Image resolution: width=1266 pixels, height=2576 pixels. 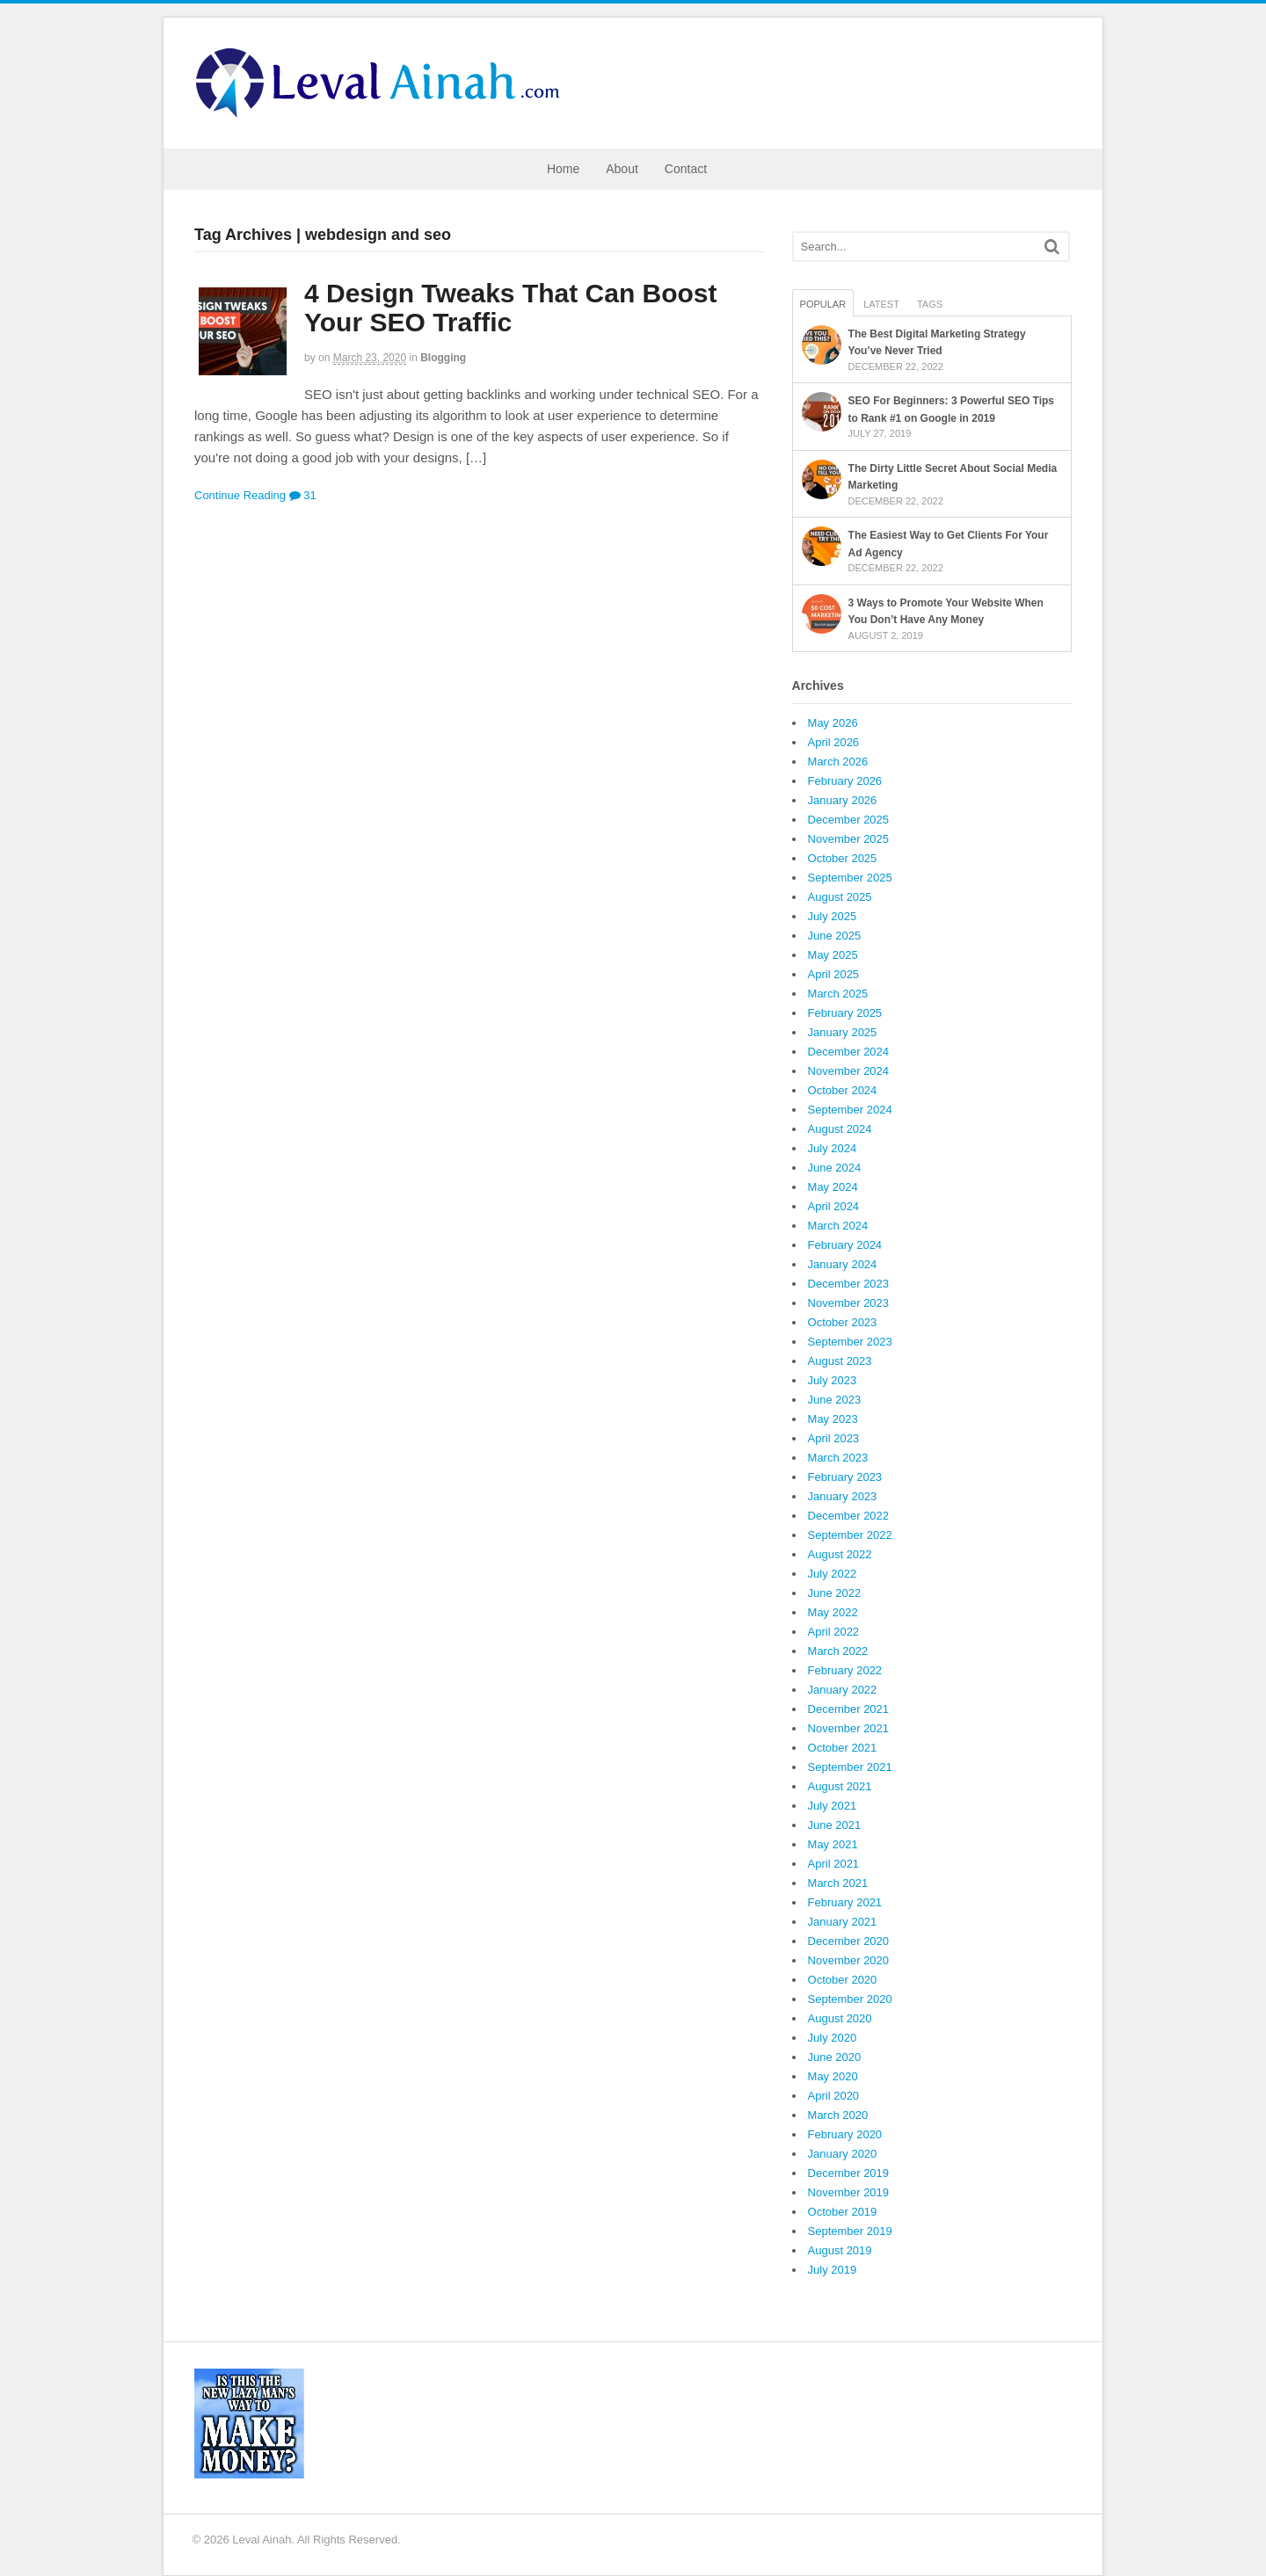 What do you see at coordinates (622, 169) in the screenshot?
I see `About` at bounding box center [622, 169].